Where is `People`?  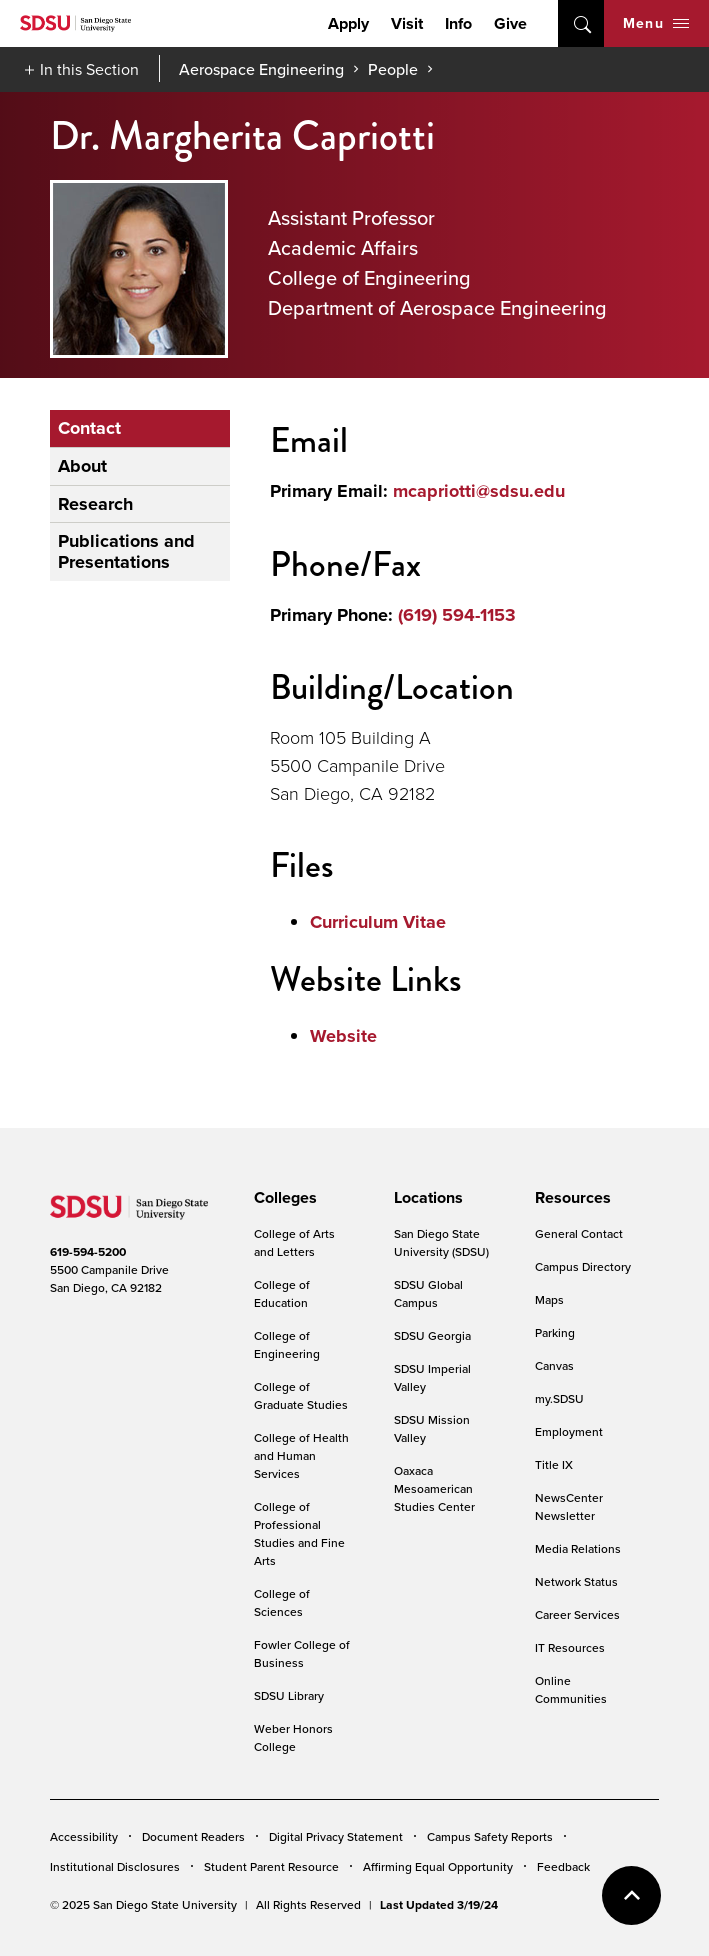
People is located at coordinates (393, 69).